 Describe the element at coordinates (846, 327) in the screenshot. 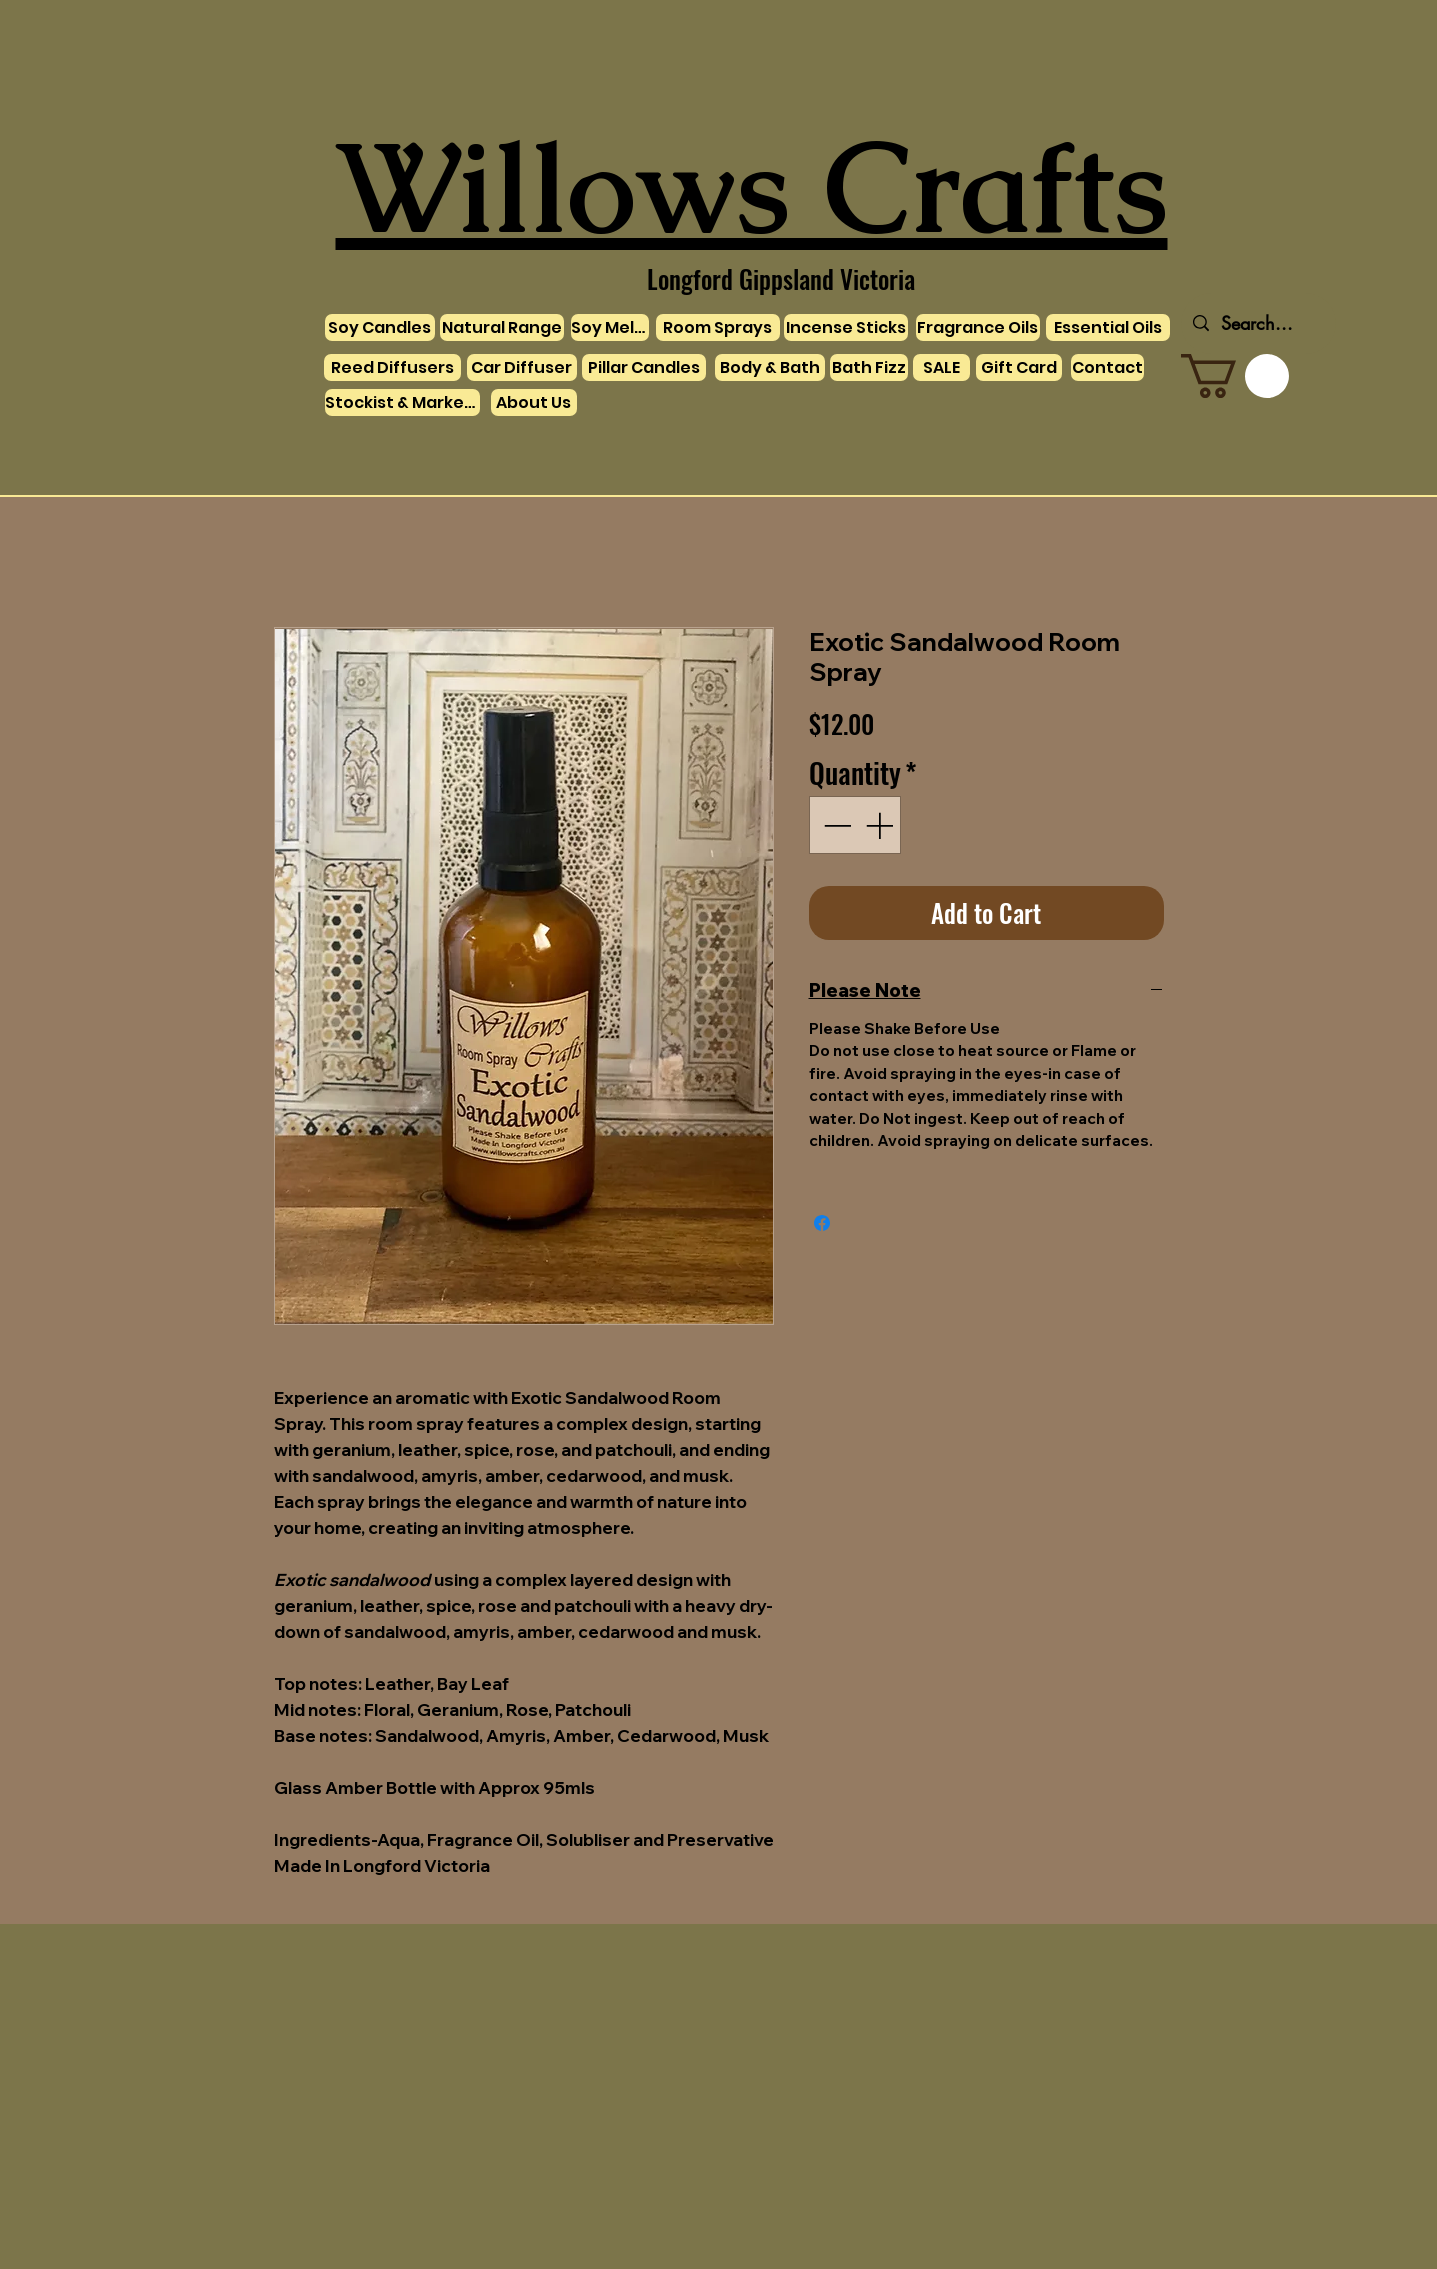

I see `[Incense Sticks]` at that location.